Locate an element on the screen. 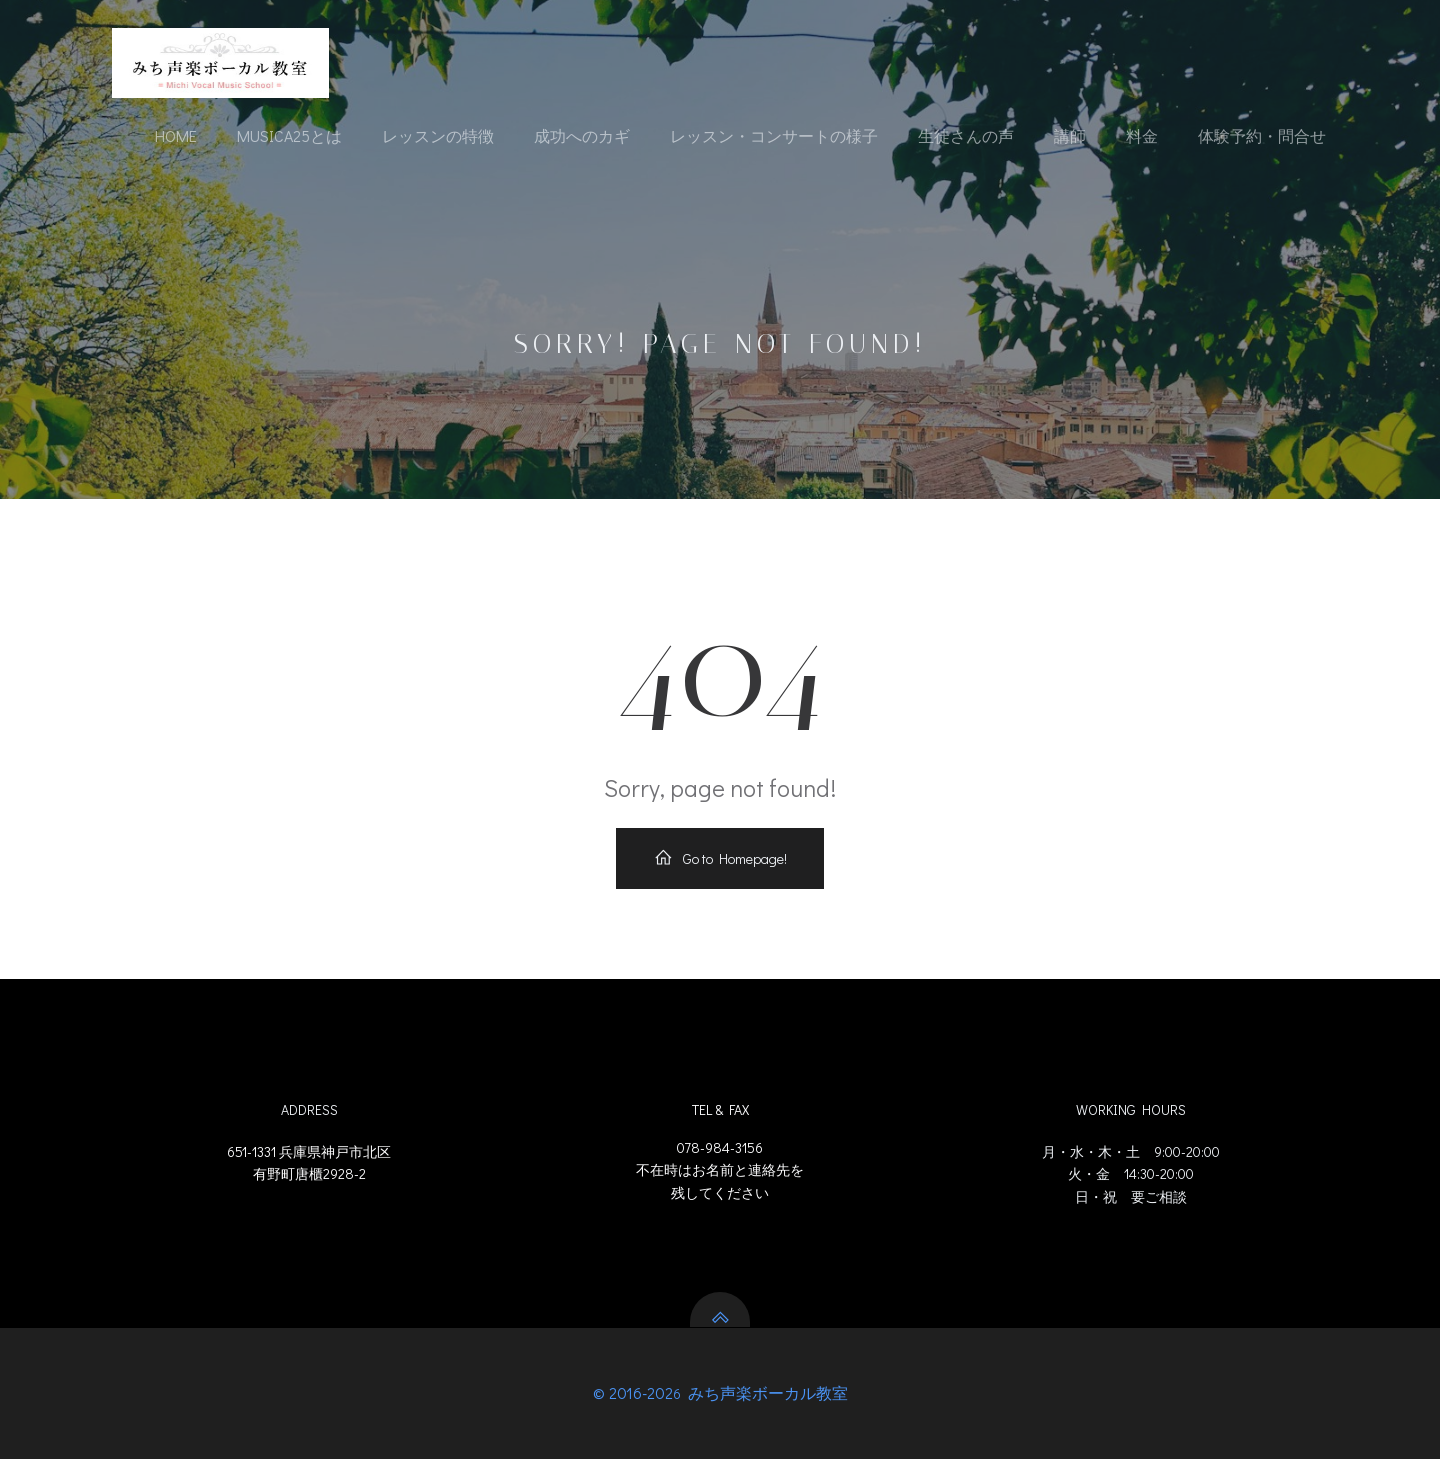  レッスン・コンサートの様子 is located at coordinates (774, 135).